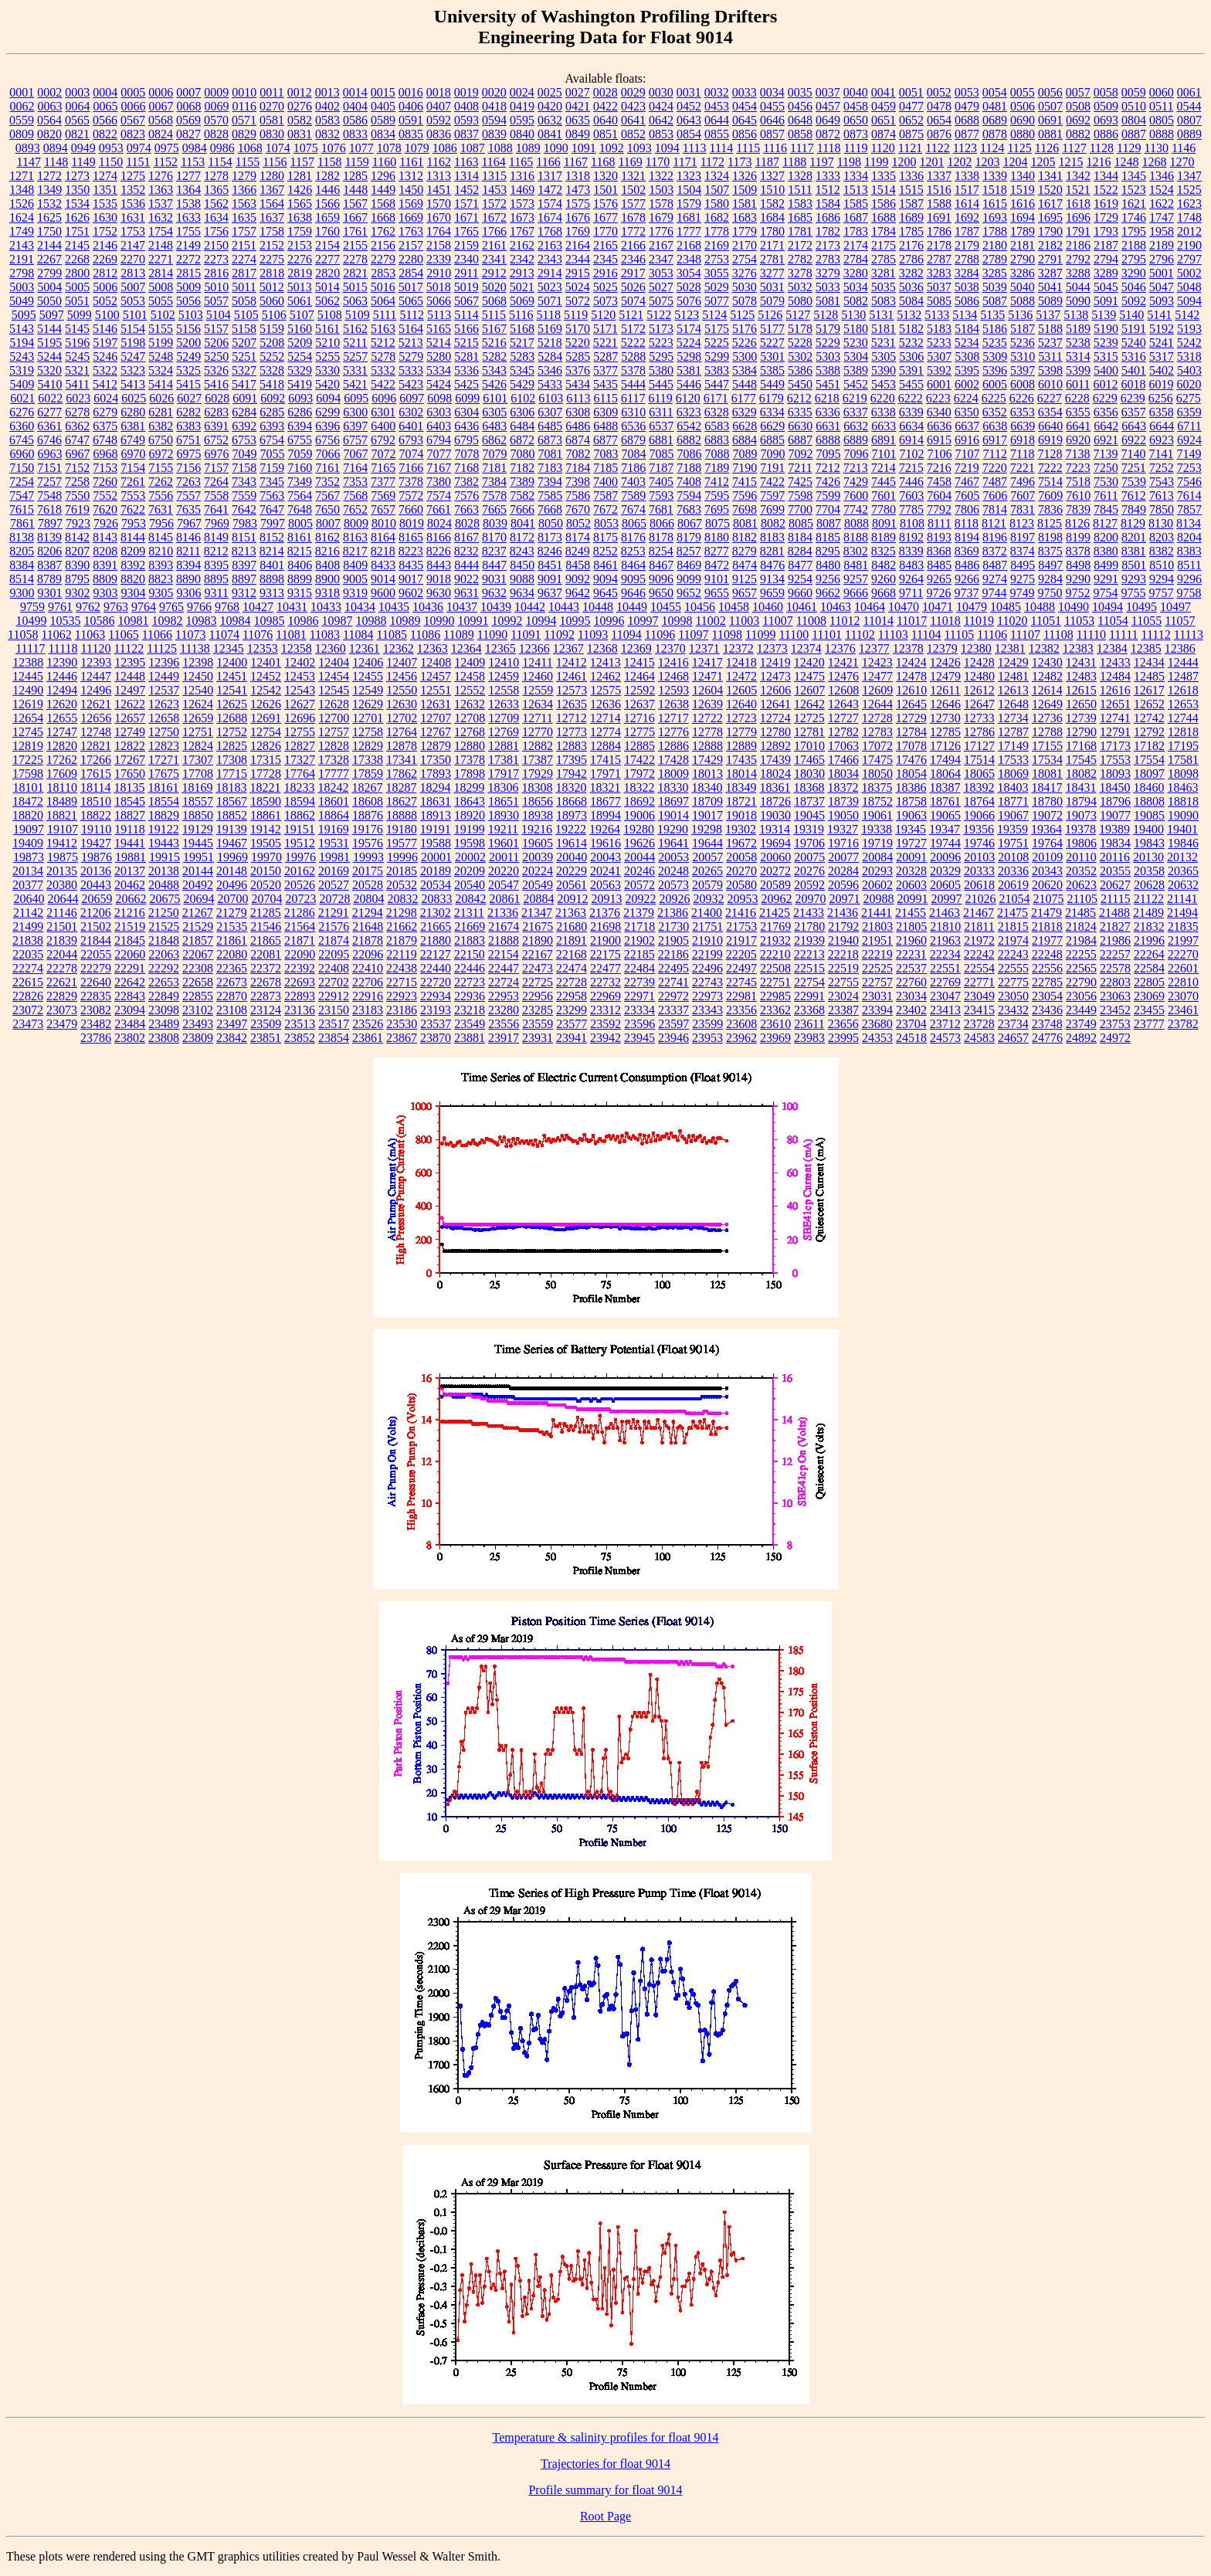 This screenshot has width=1211, height=2576. I want to click on 0479, so click(967, 106).